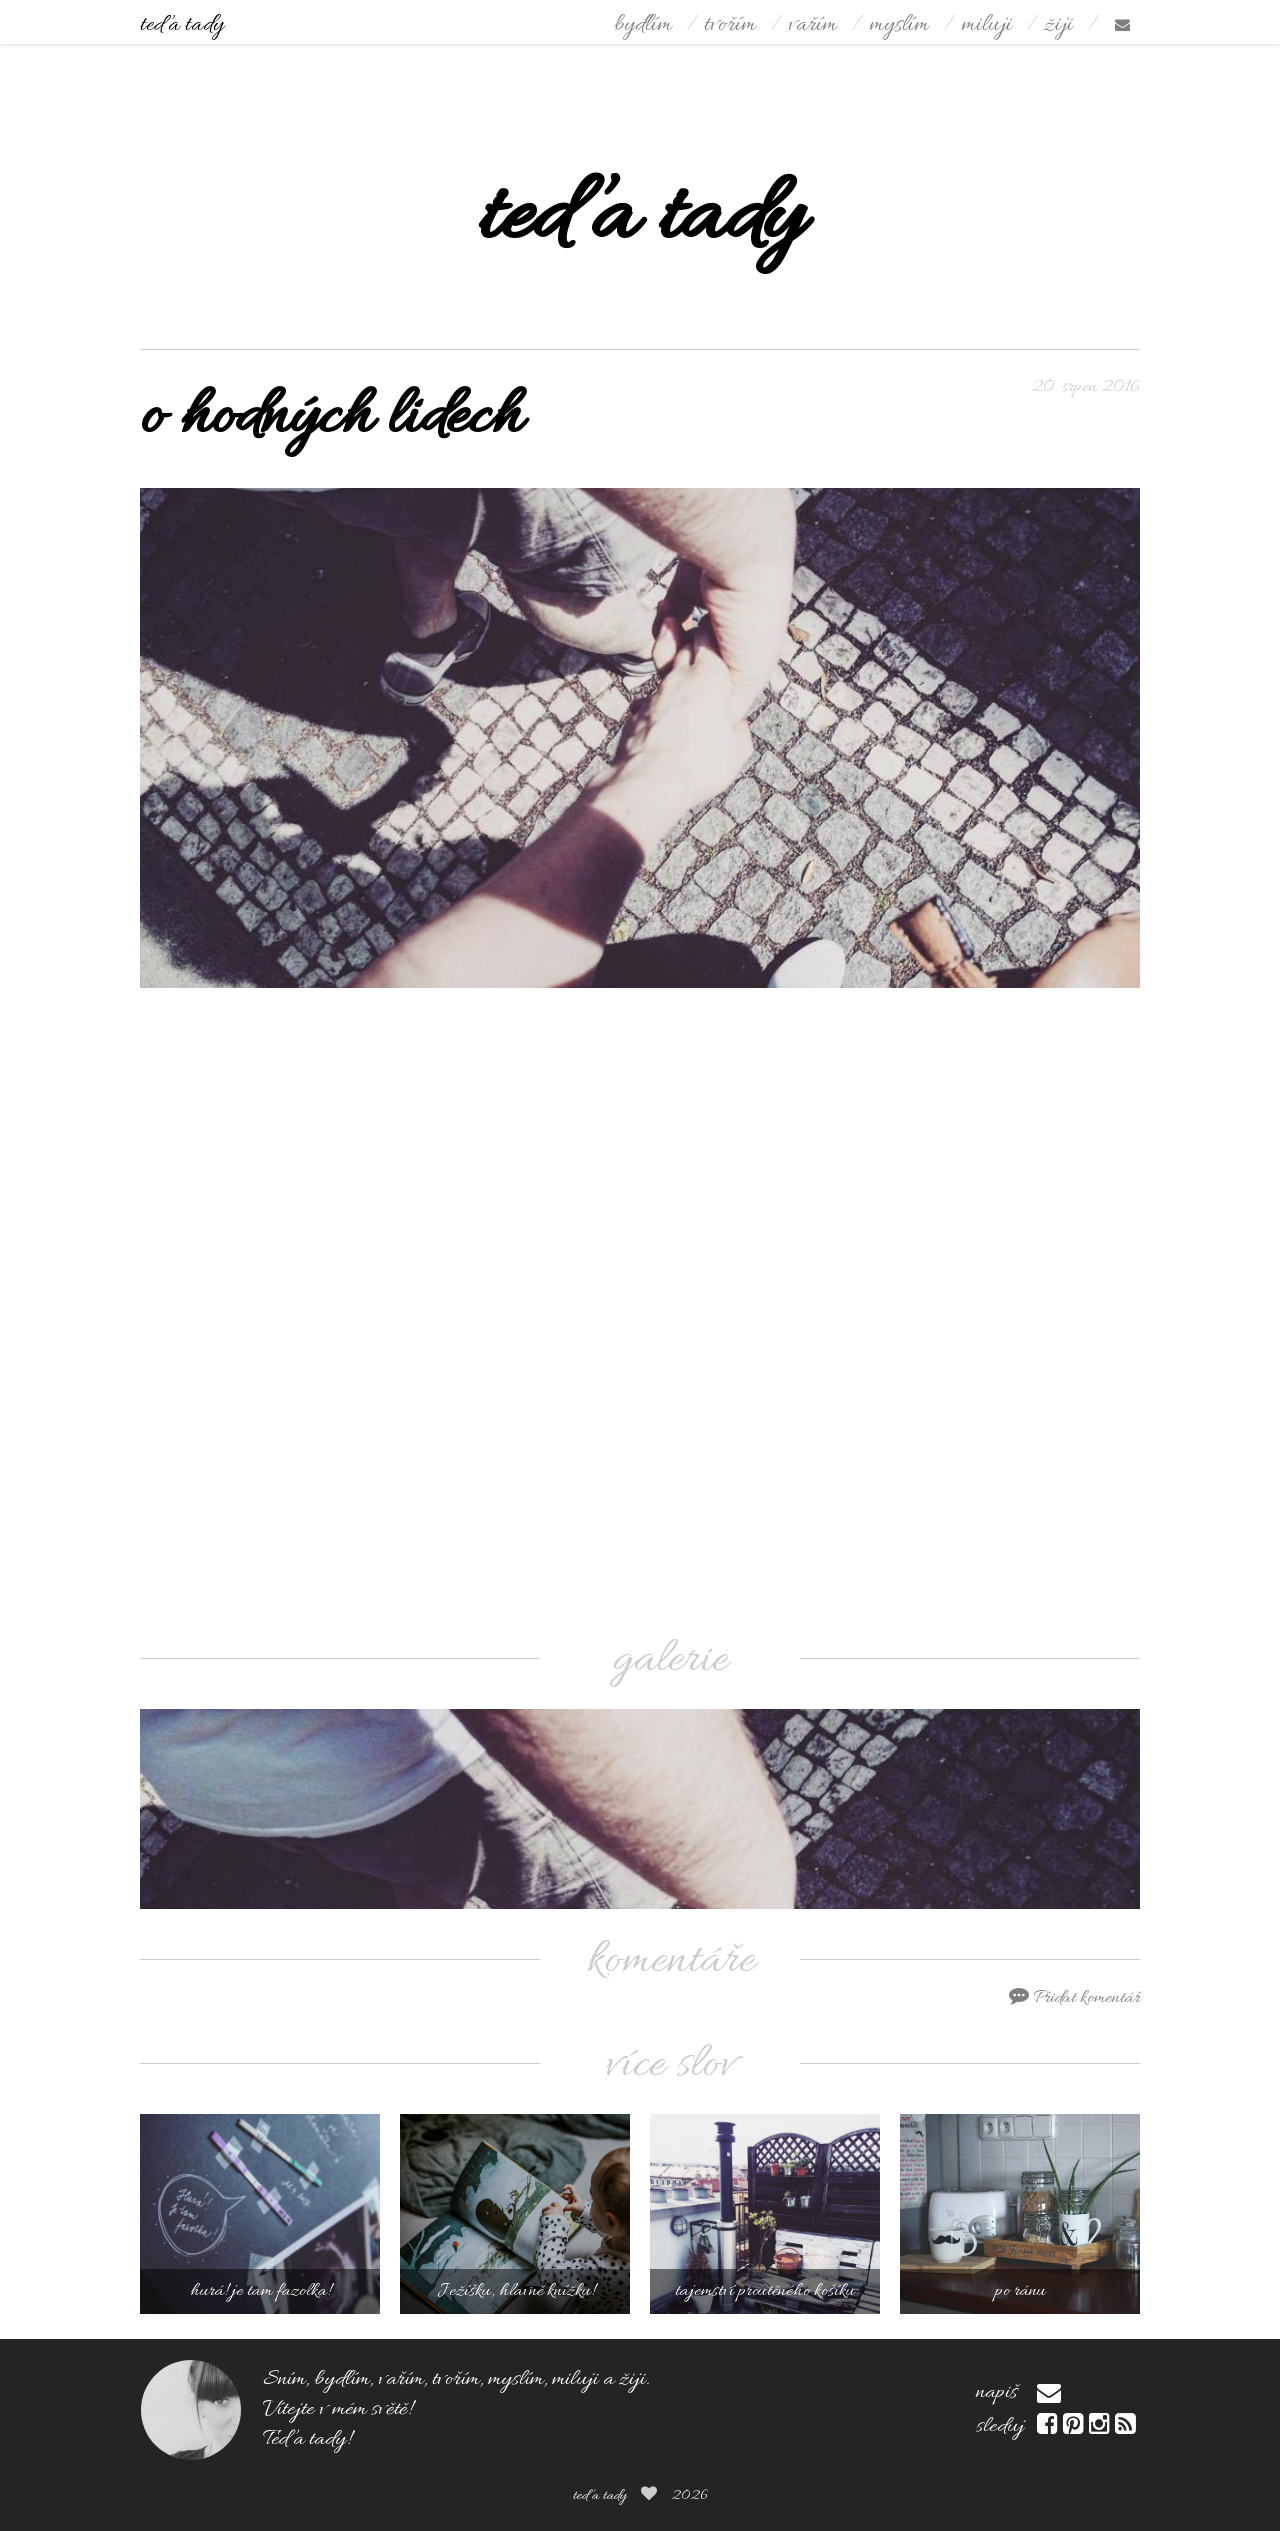 Image resolution: width=1280 pixels, height=2531 pixels. What do you see at coordinates (331, 419) in the screenshot?
I see `o hodných lidech` at bounding box center [331, 419].